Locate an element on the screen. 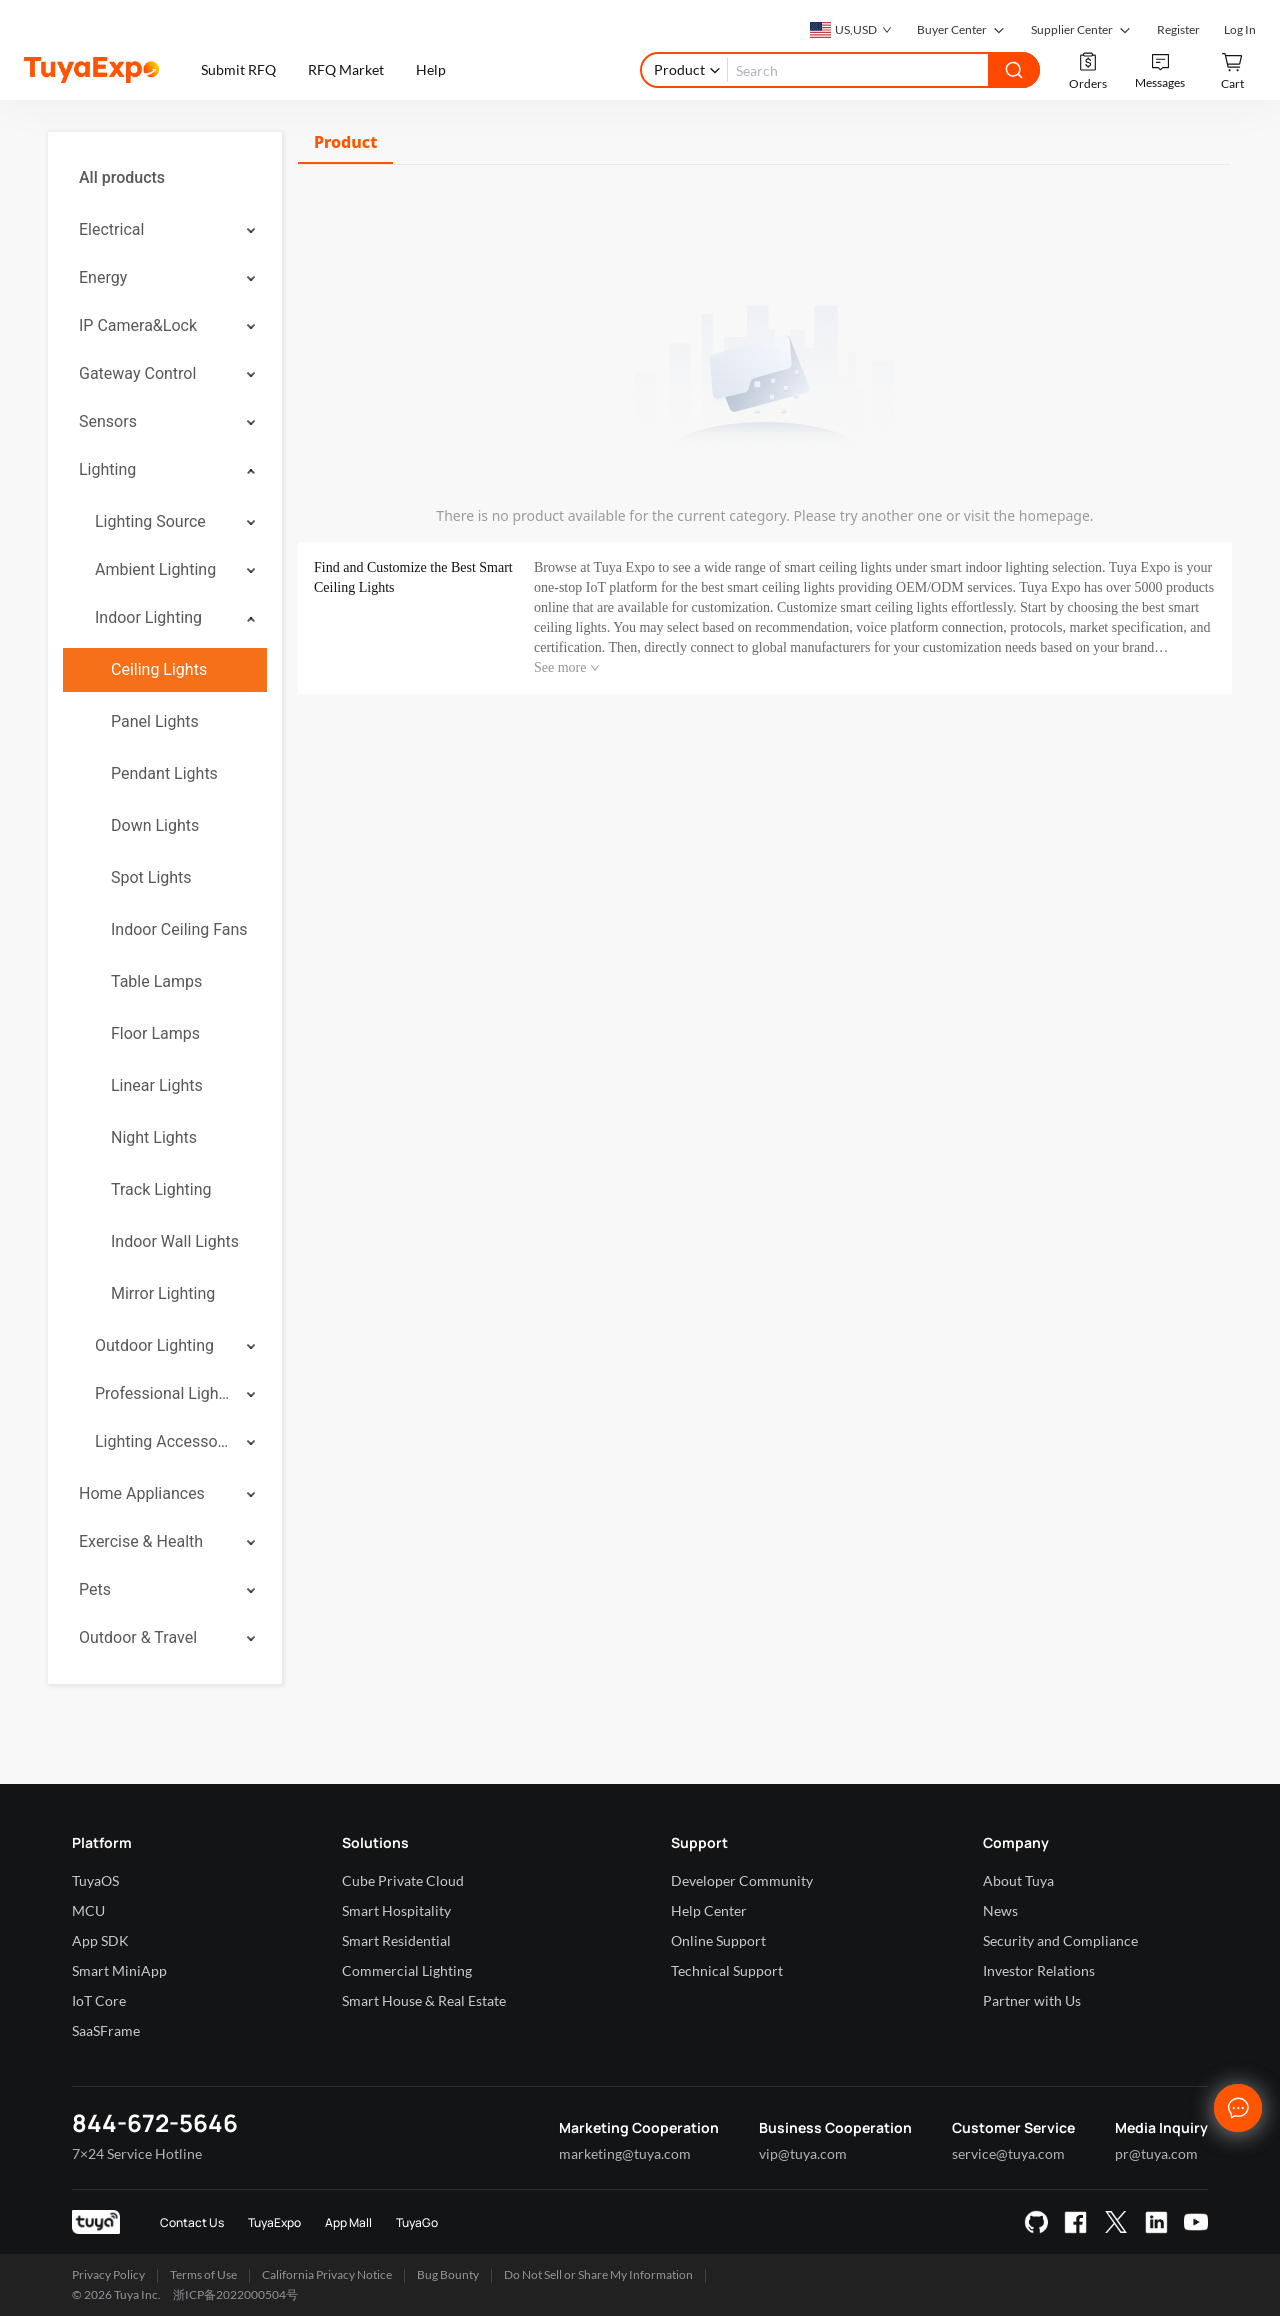 This screenshot has height=2316, width=1280. Smart House & Real Estate is located at coordinates (424, 2000).